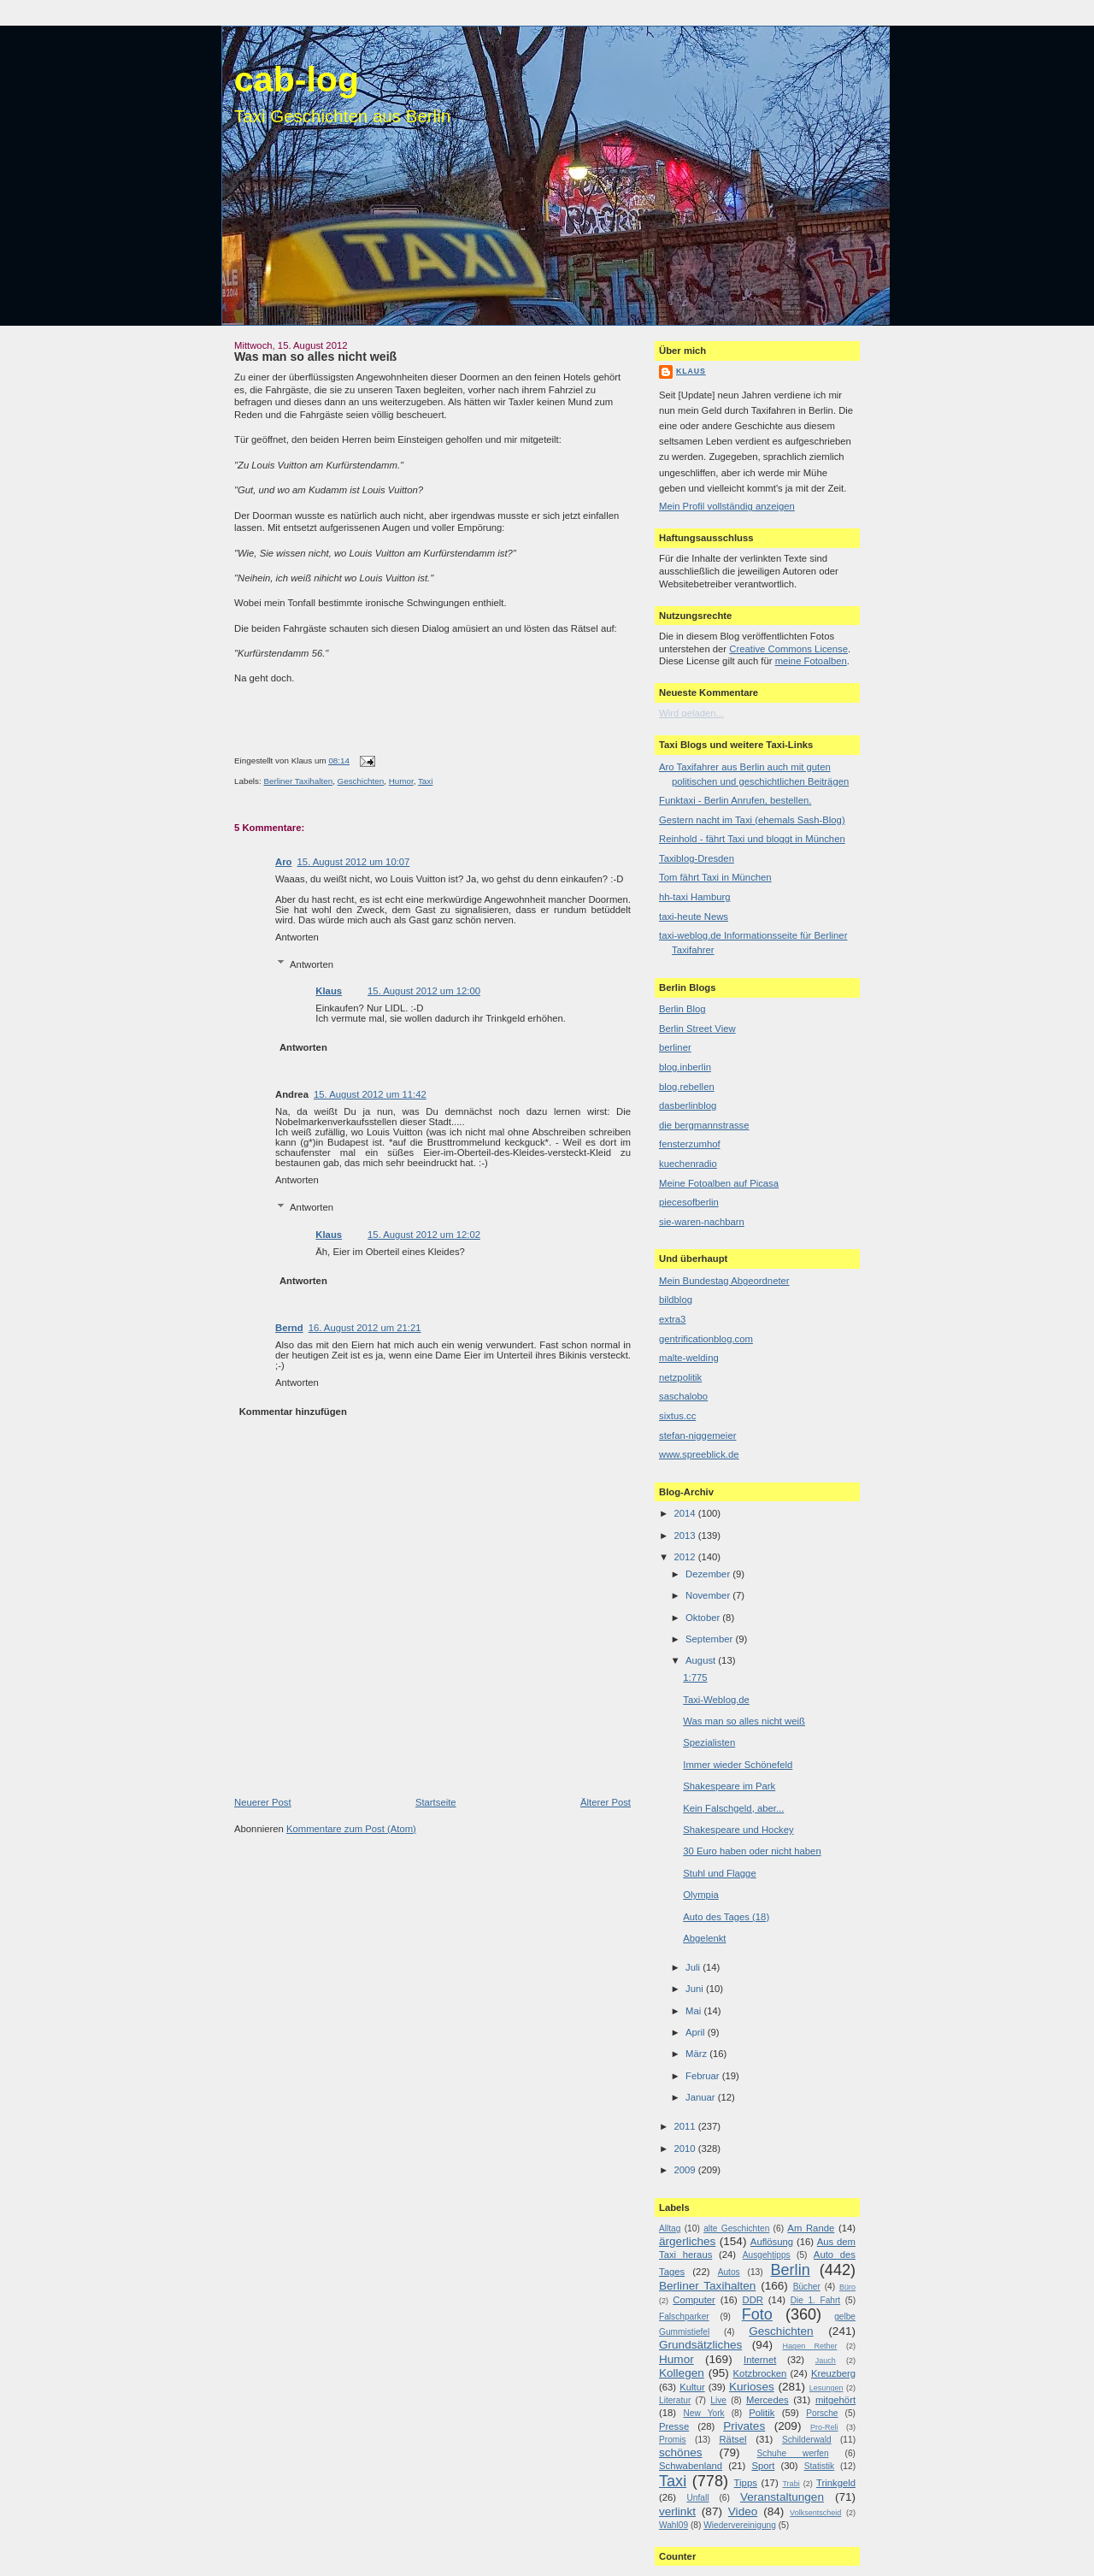 This screenshot has width=1094, height=2576. What do you see at coordinates (847, 2287) in the screenshot?
I see `Büro` at bounding box center [847, 2287].